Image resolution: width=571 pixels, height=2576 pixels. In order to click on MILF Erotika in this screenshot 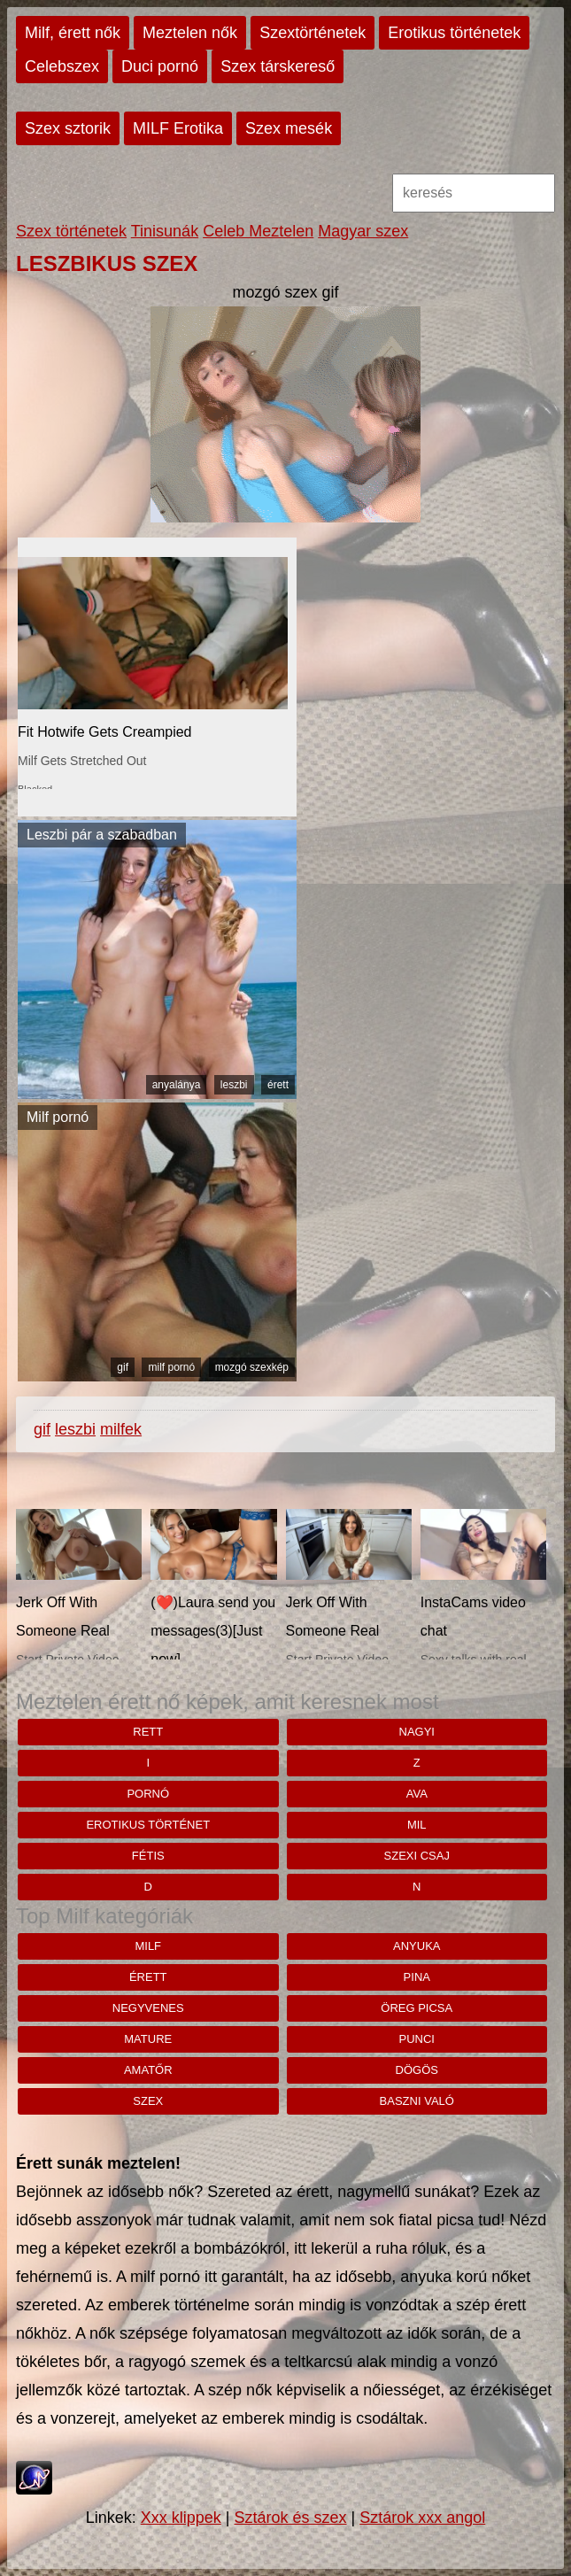, I will do `click(178, 128)`.